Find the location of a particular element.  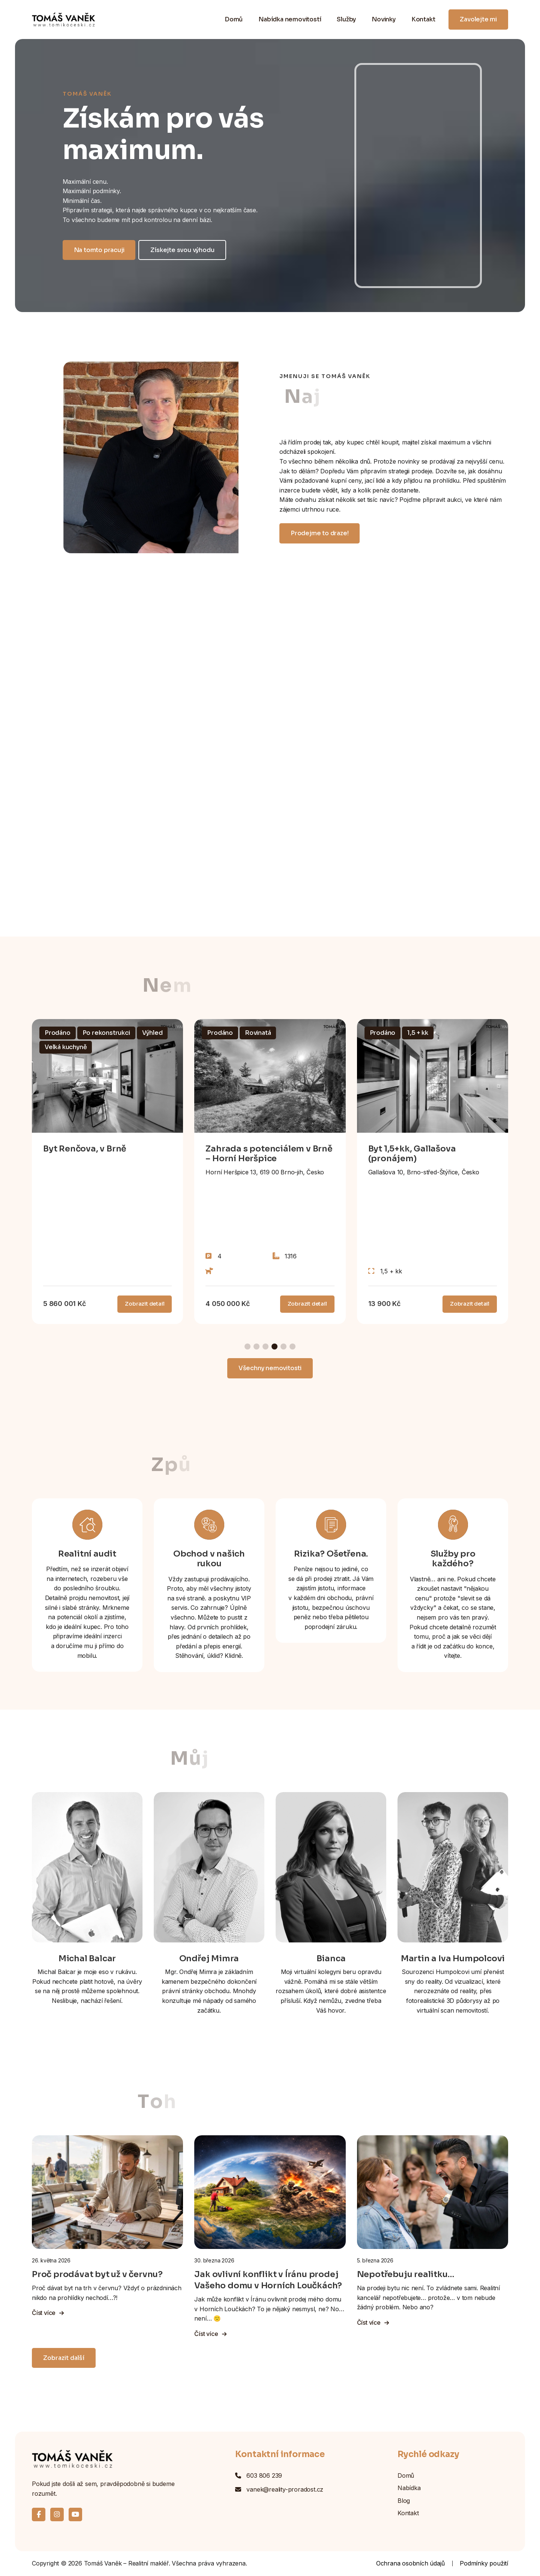

Nabídka is located at coordinates (409, 2488).